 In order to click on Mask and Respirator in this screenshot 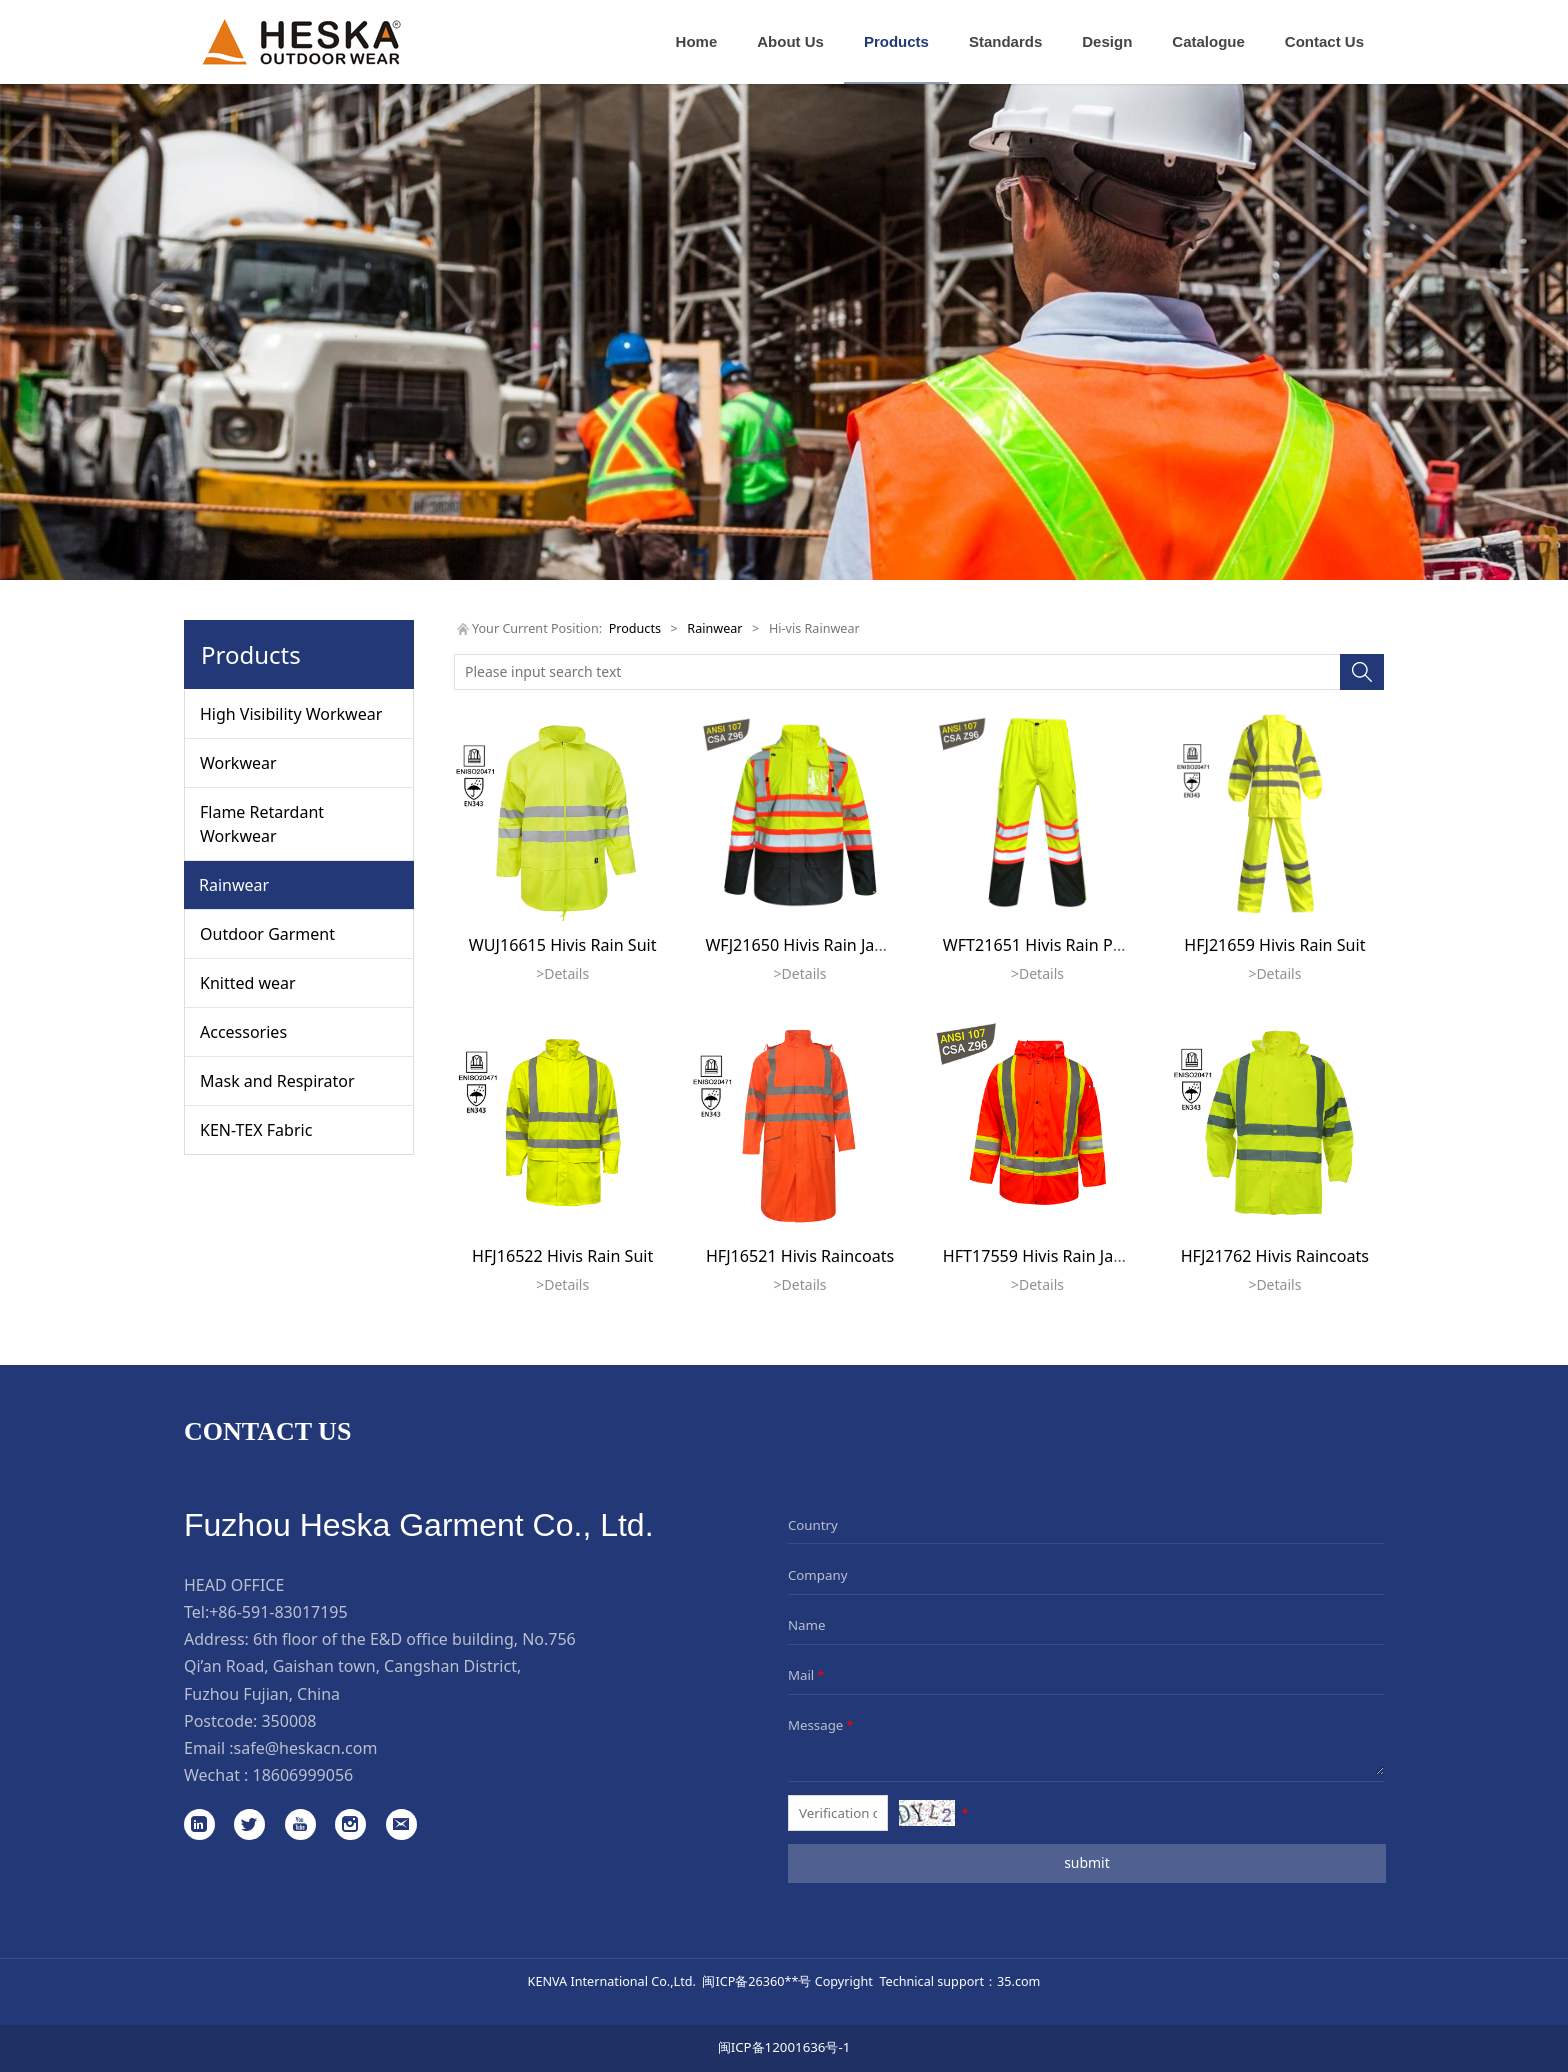, I will do `click(277, 1081)`.